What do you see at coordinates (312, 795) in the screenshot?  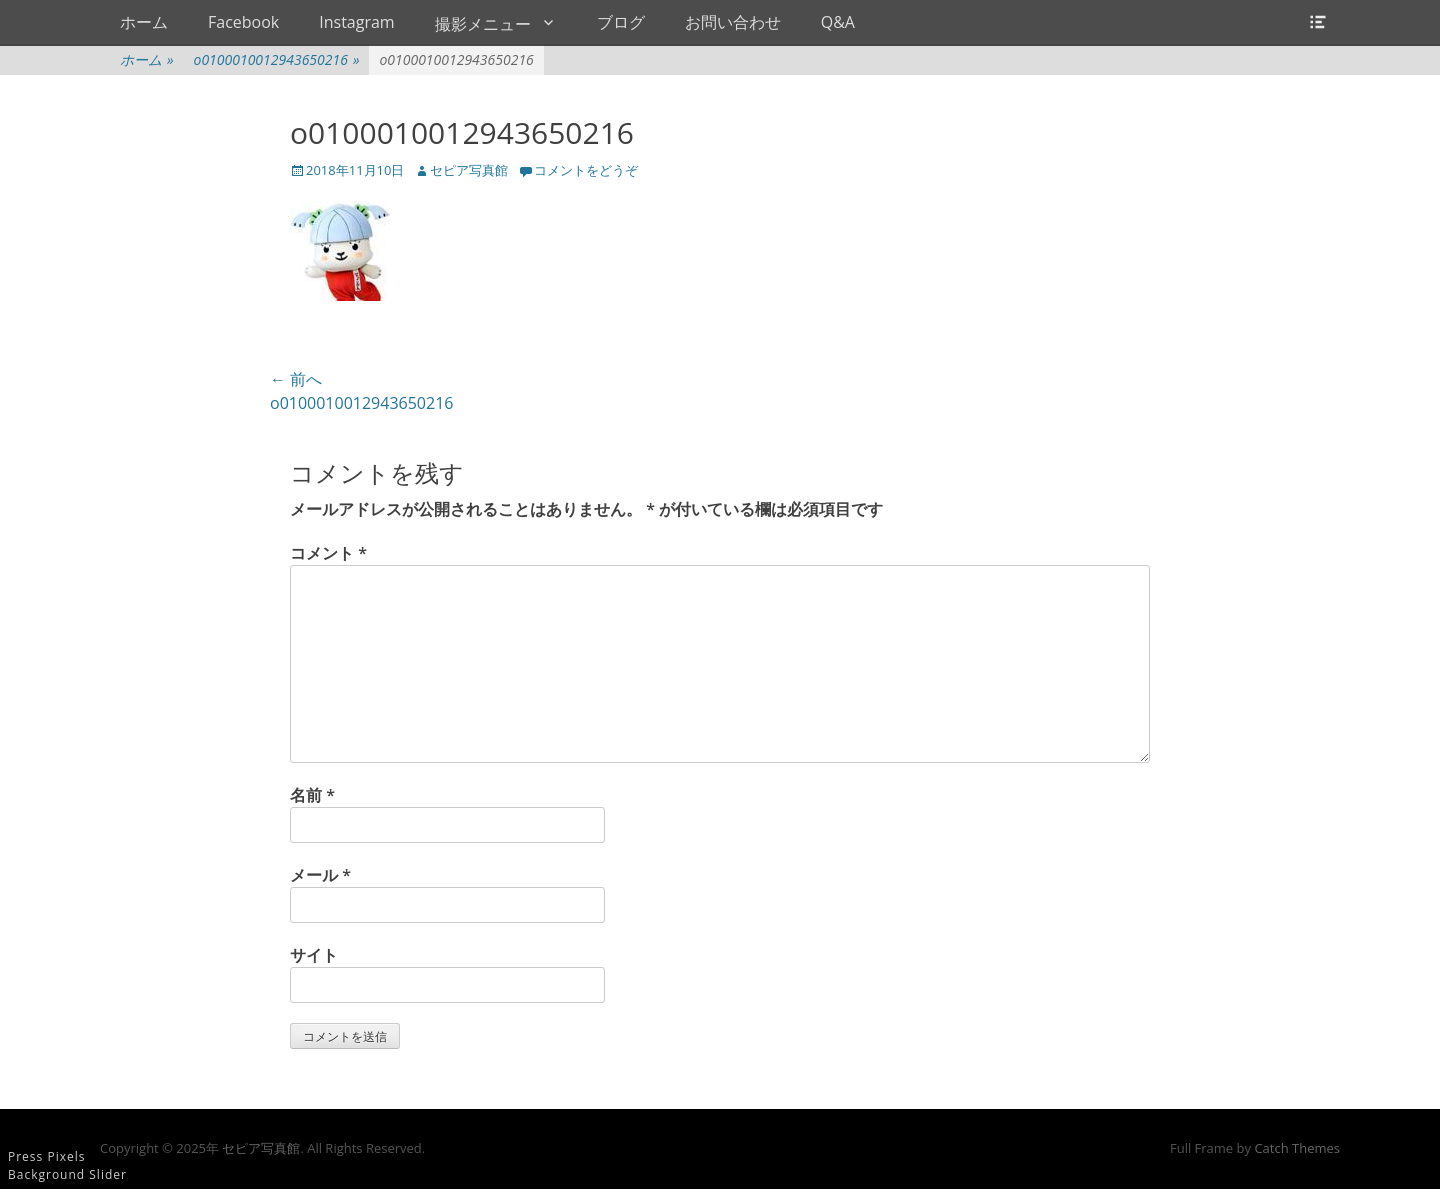 I see `名前` at bounding box center [312, 795].